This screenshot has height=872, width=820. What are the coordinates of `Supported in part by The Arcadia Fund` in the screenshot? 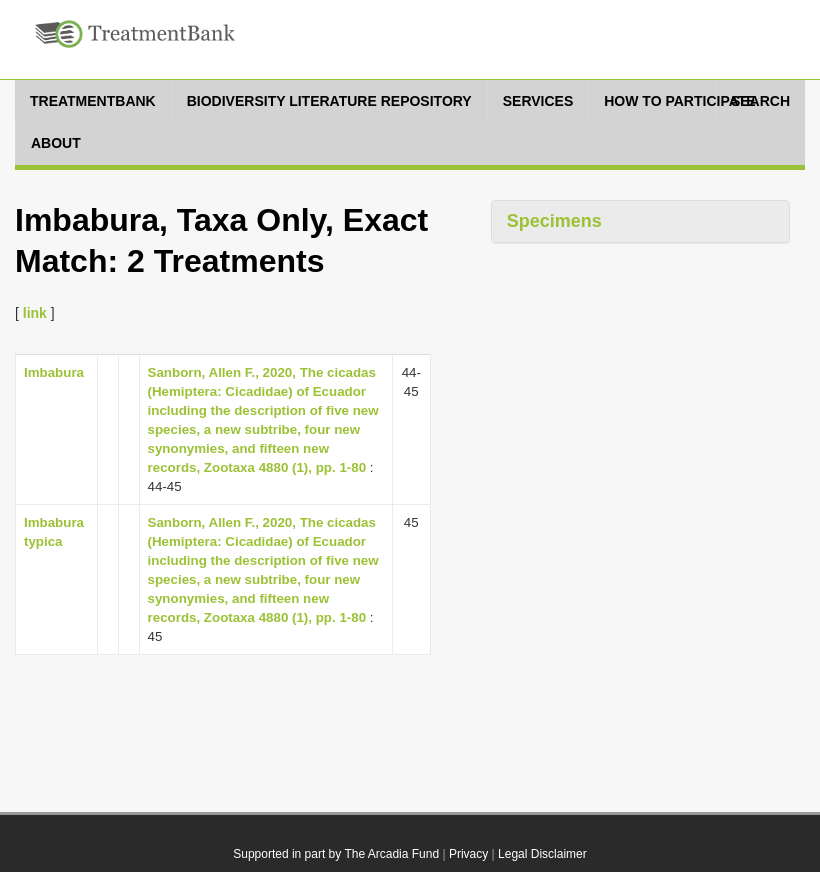 It's located at (336, 854).